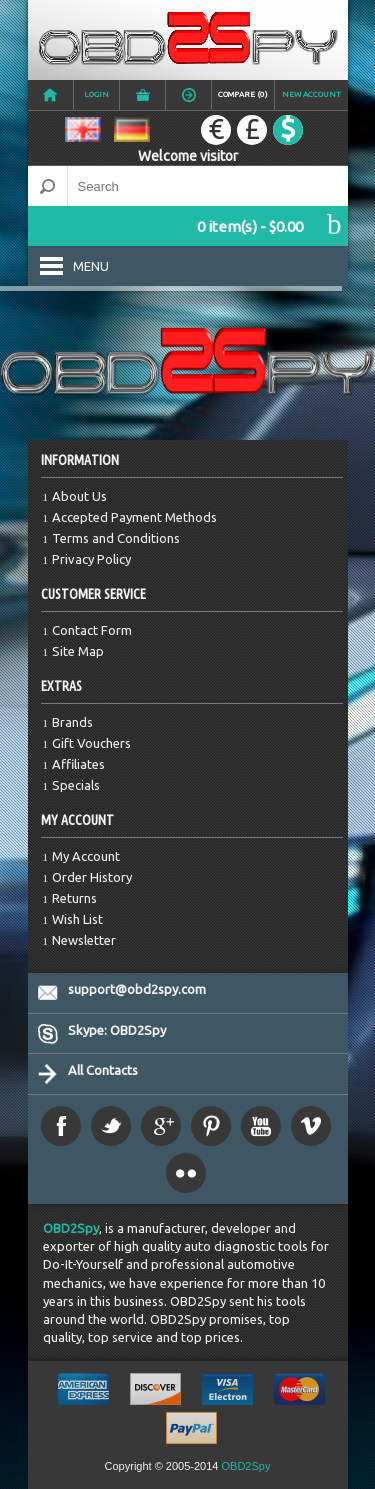  I want to click on Order History, so click(92, 877).